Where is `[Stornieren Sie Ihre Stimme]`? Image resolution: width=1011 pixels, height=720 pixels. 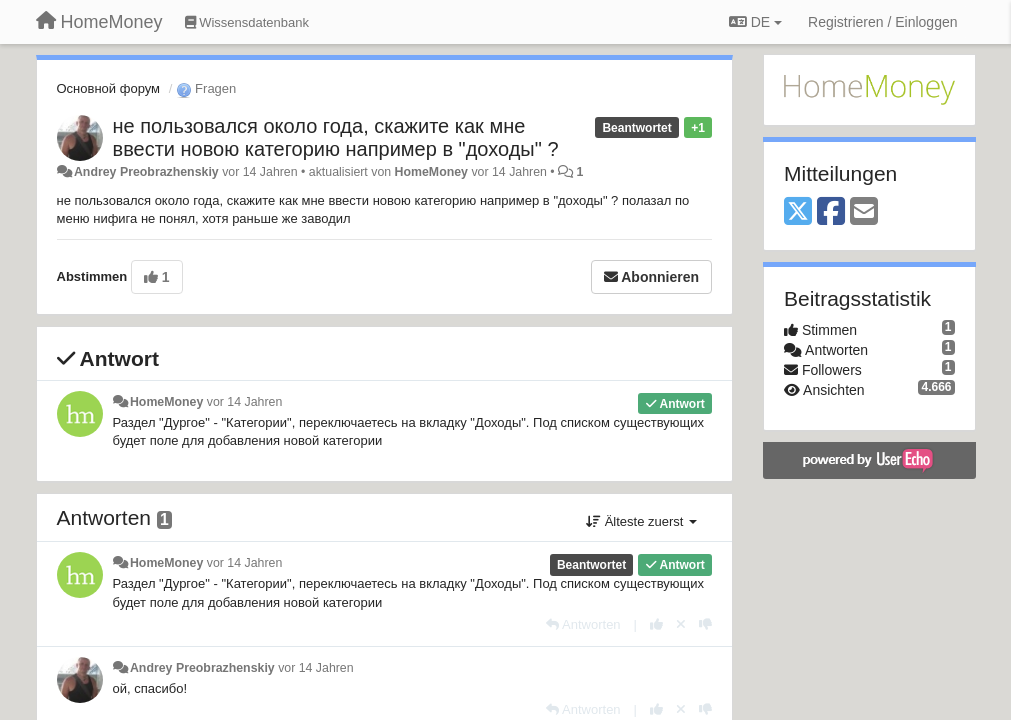
[Stornieren Sie Ihre Stimme] is located at coordinates (681, 624).